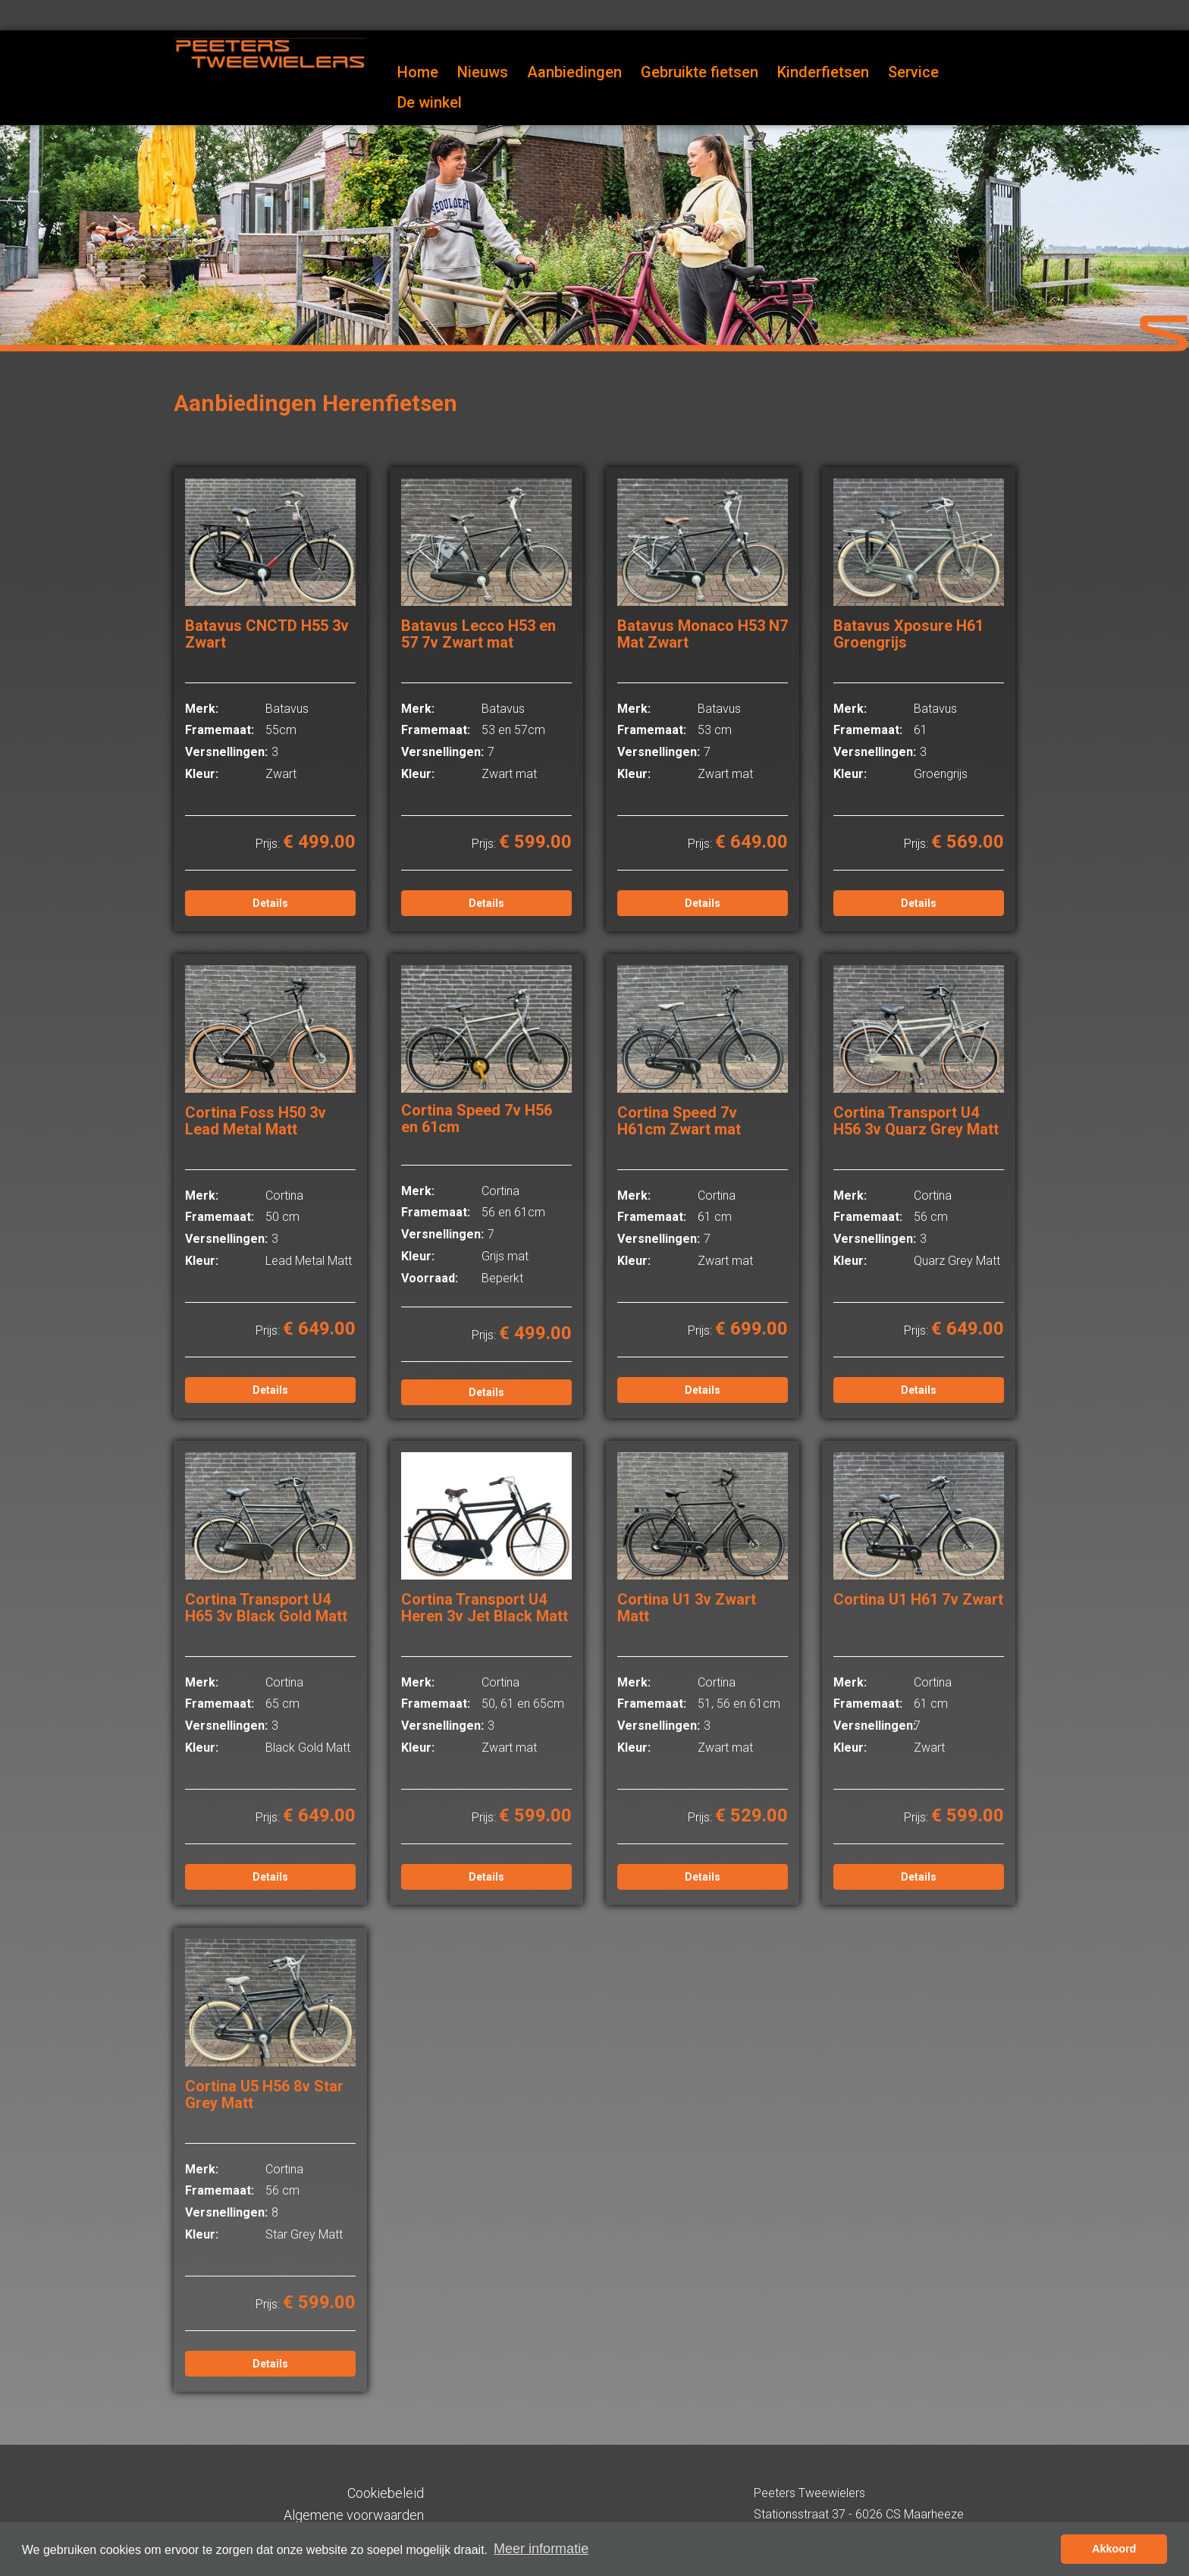 The height and width of the screenshot is (2576, 1189). What do you see at coordinates (417, 72) in the screenshot?
I see `Home` at bounding box center [417, 72].